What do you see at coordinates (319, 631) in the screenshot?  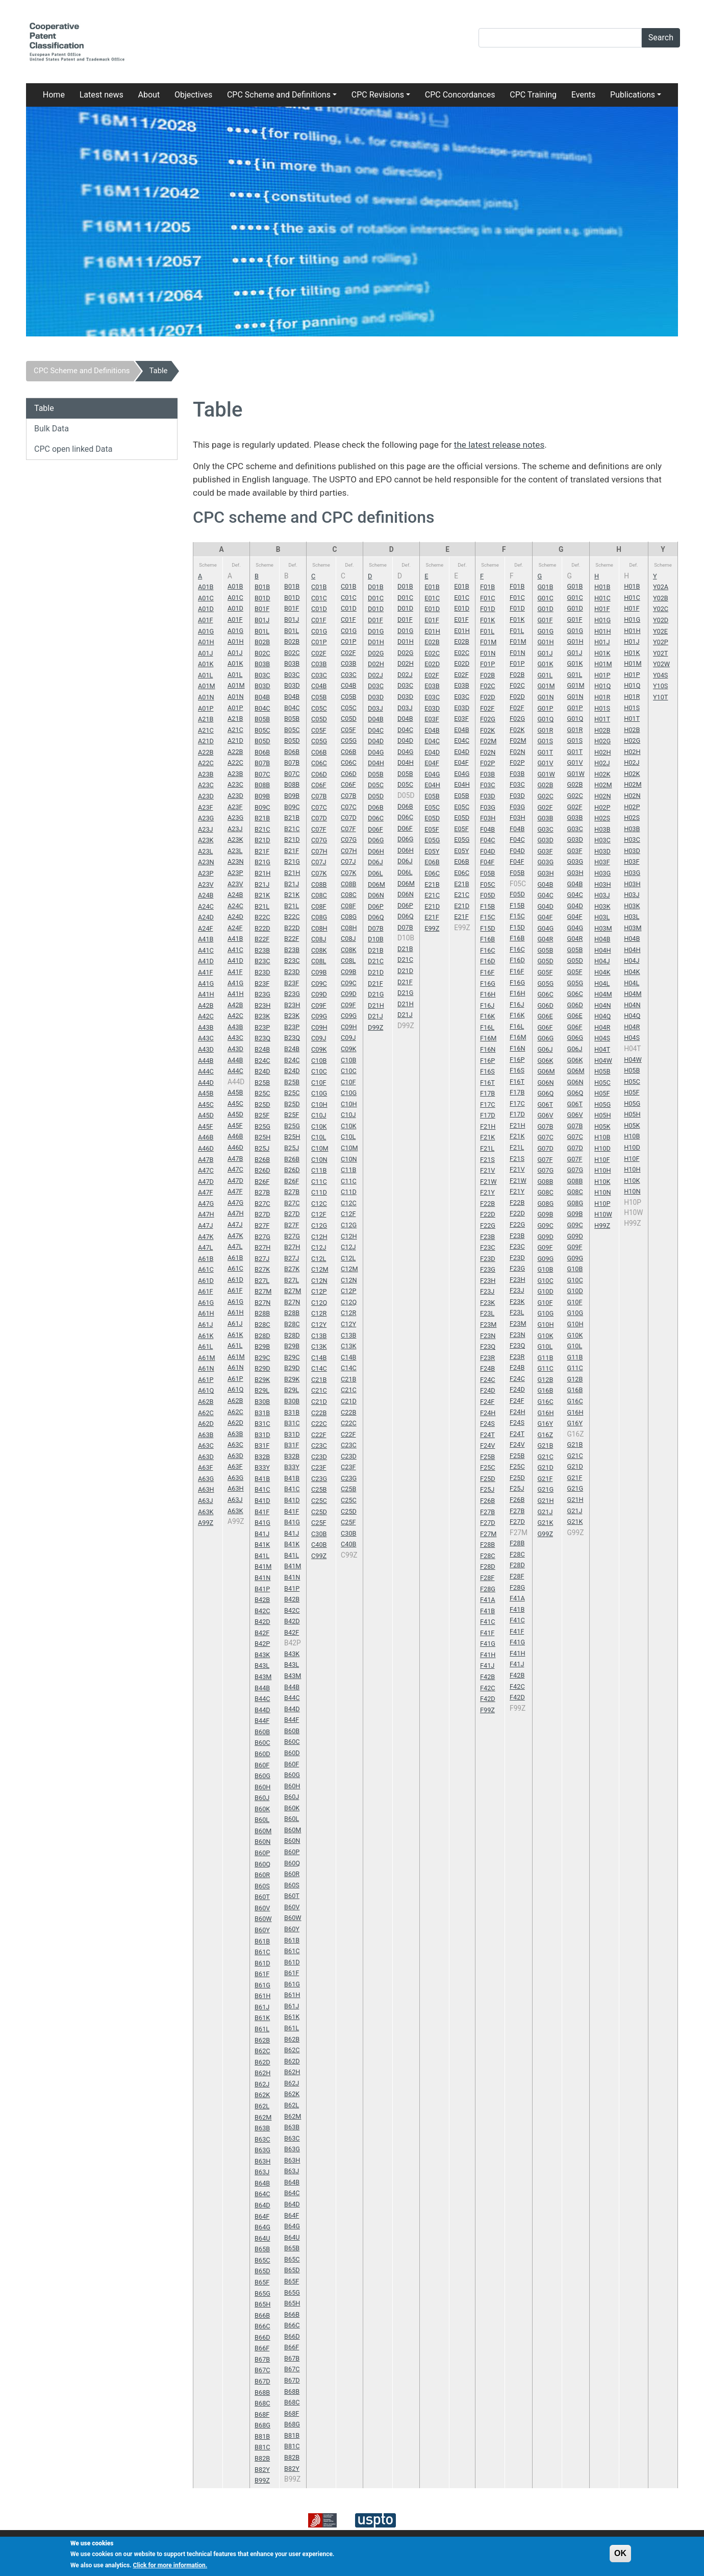 I see `C01G` at bounding box center [319, 631].